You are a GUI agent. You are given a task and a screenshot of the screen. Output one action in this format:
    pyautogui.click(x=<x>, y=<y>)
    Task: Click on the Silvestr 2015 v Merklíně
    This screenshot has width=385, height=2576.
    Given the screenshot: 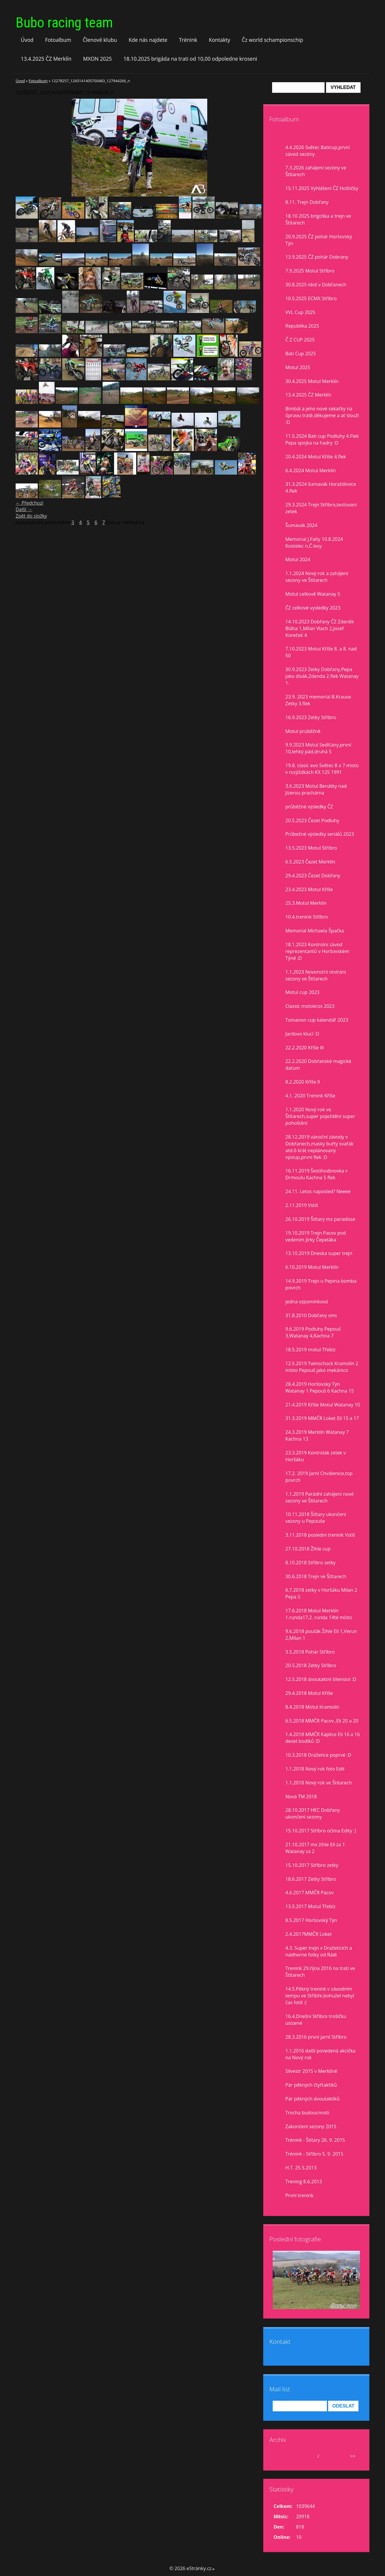 What is the action you would take?
    pyautogui.click(x=311, y=2071)
    